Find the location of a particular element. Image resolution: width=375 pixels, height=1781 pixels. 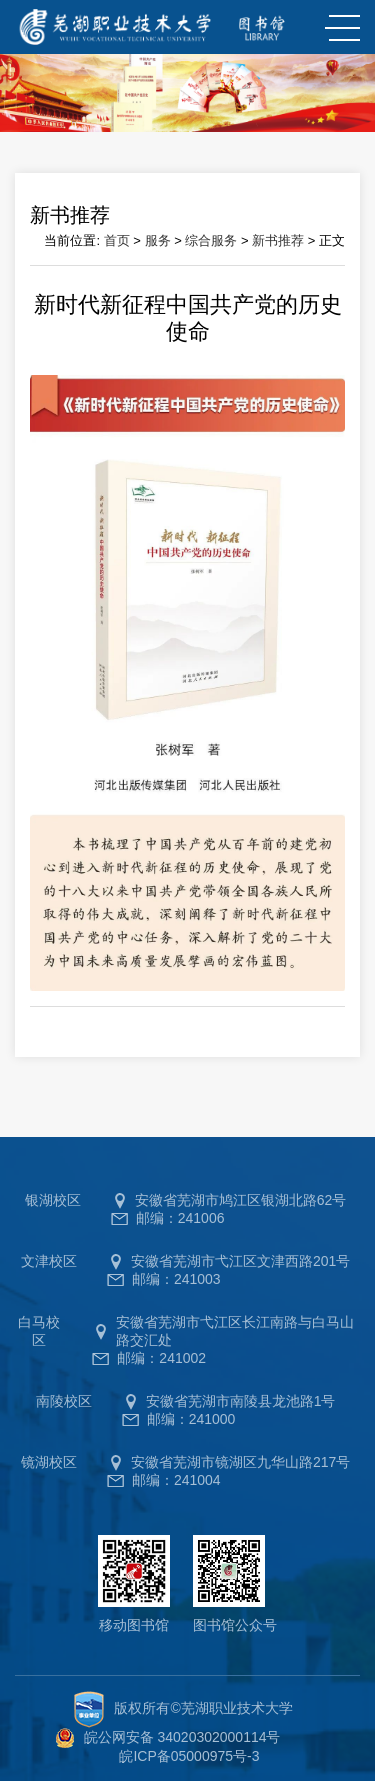

MENU is located at coordinates (340, 28).